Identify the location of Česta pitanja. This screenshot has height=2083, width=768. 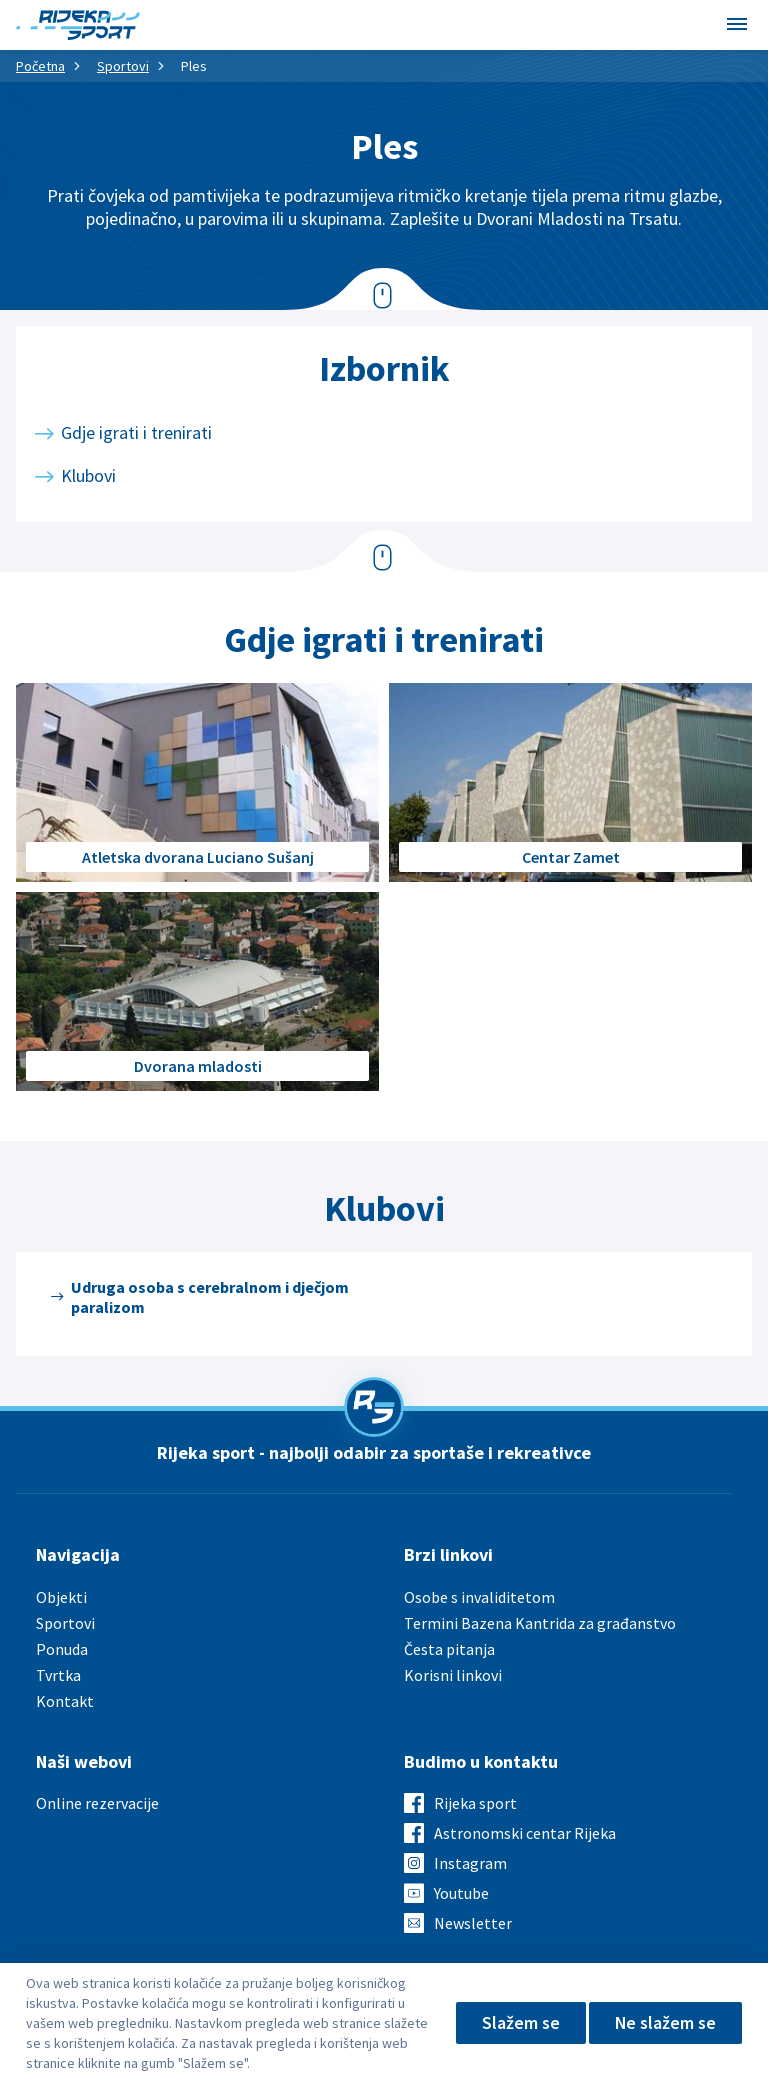
(449, 1649).